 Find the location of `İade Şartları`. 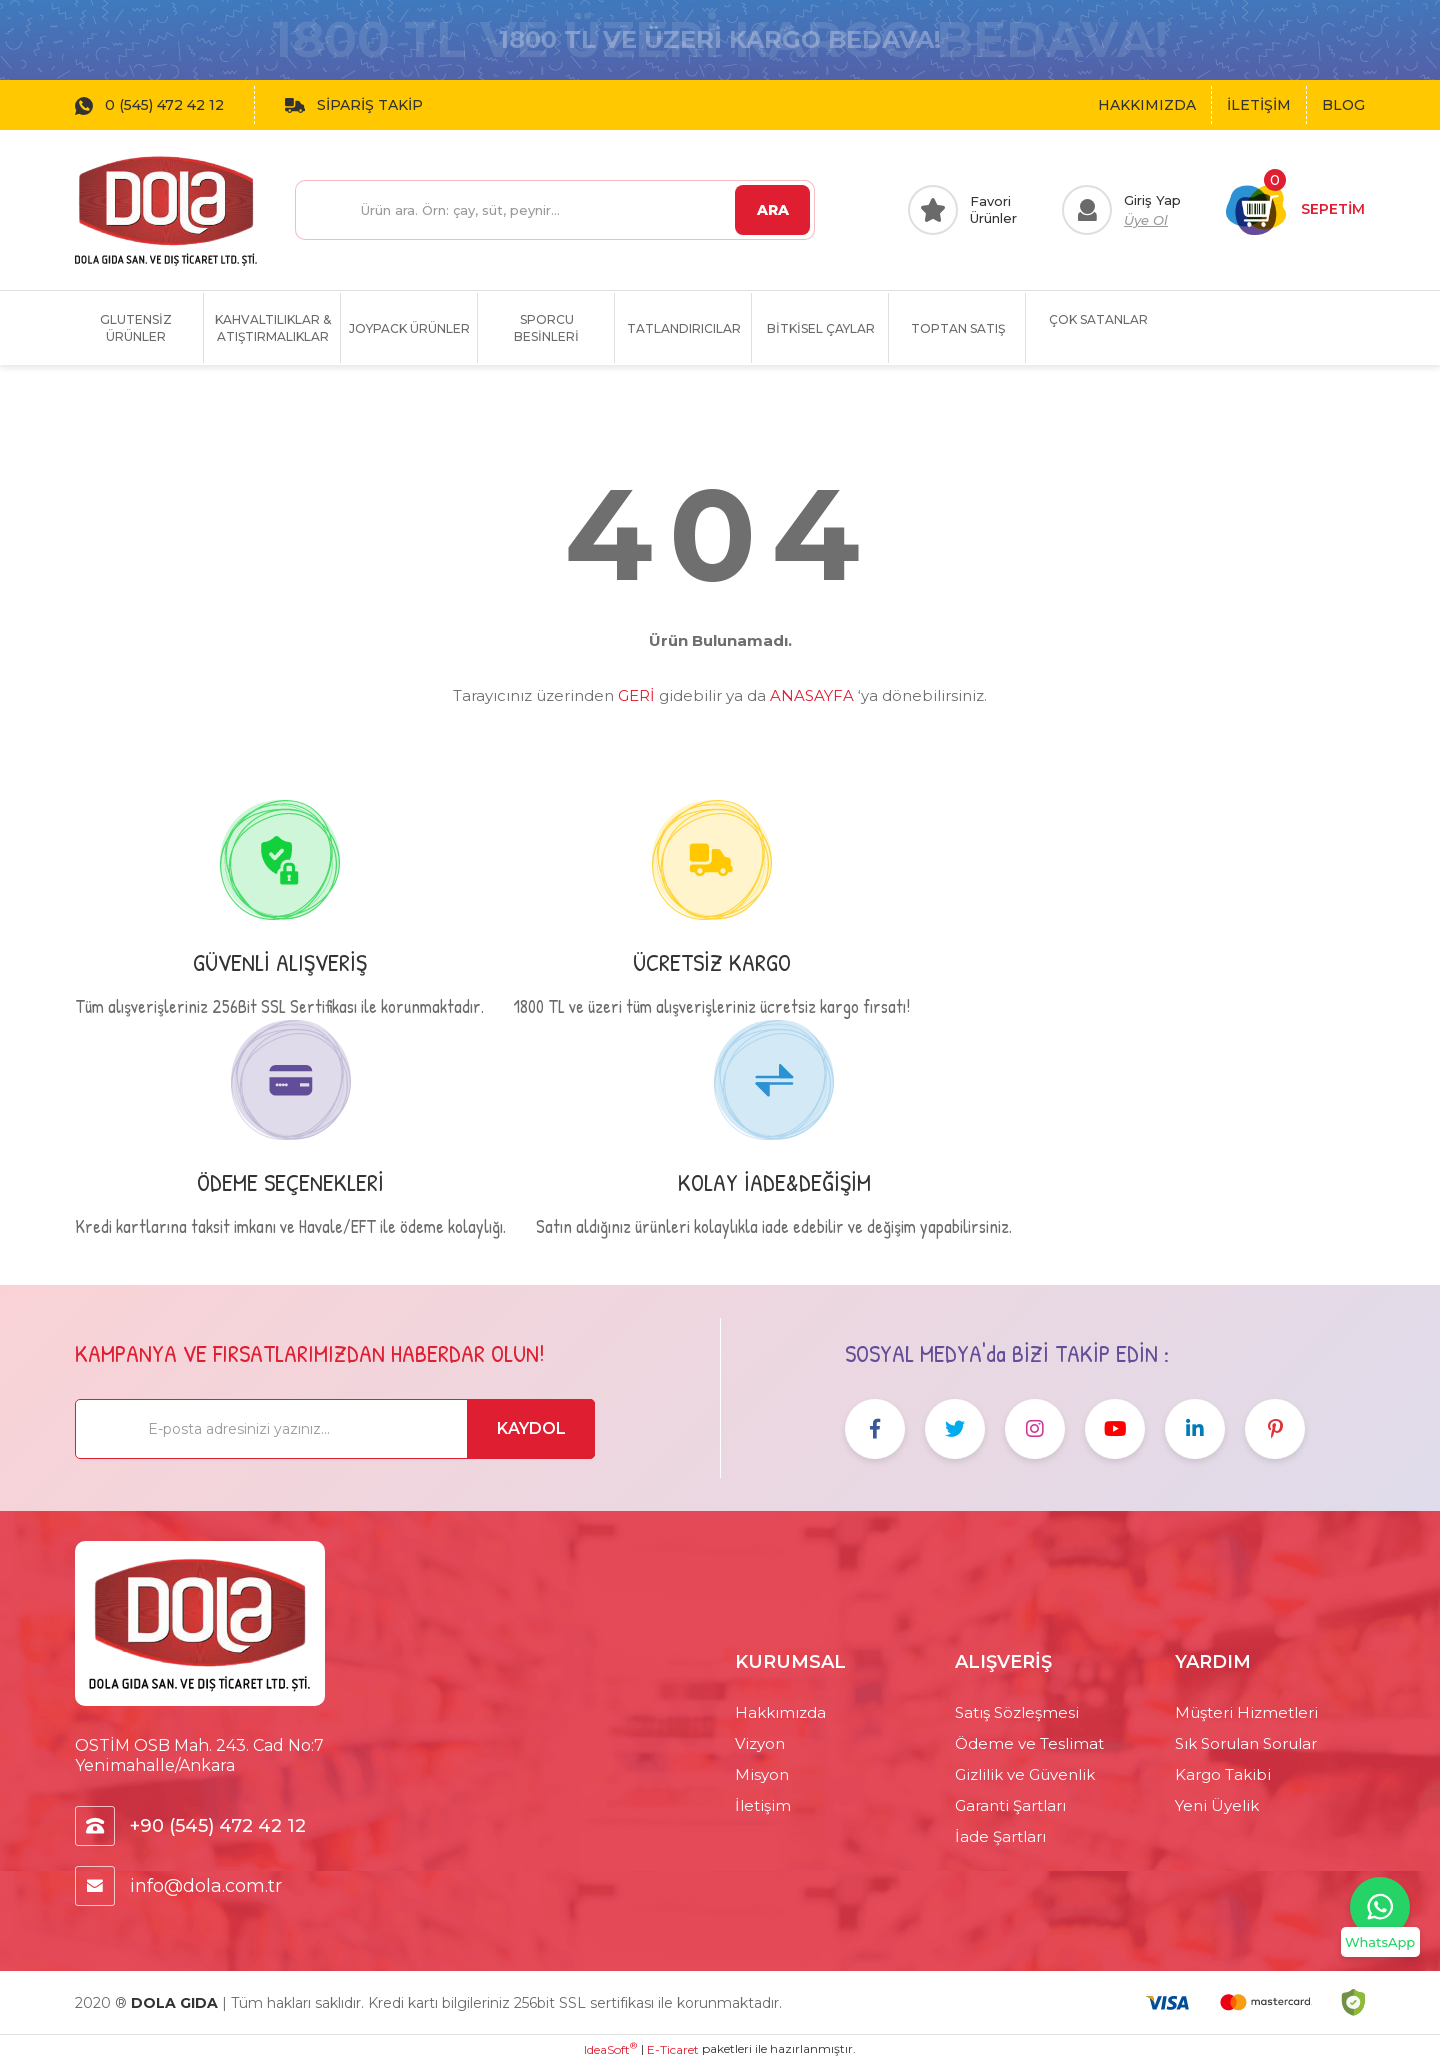

İade Şartları is located at coordinates (1000, 1836).